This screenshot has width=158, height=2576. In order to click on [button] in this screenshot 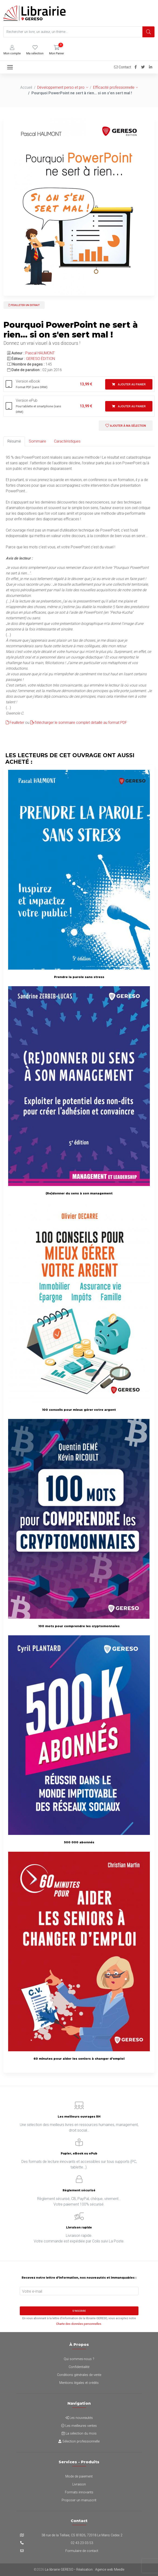, I will do `click(12, 50)`.